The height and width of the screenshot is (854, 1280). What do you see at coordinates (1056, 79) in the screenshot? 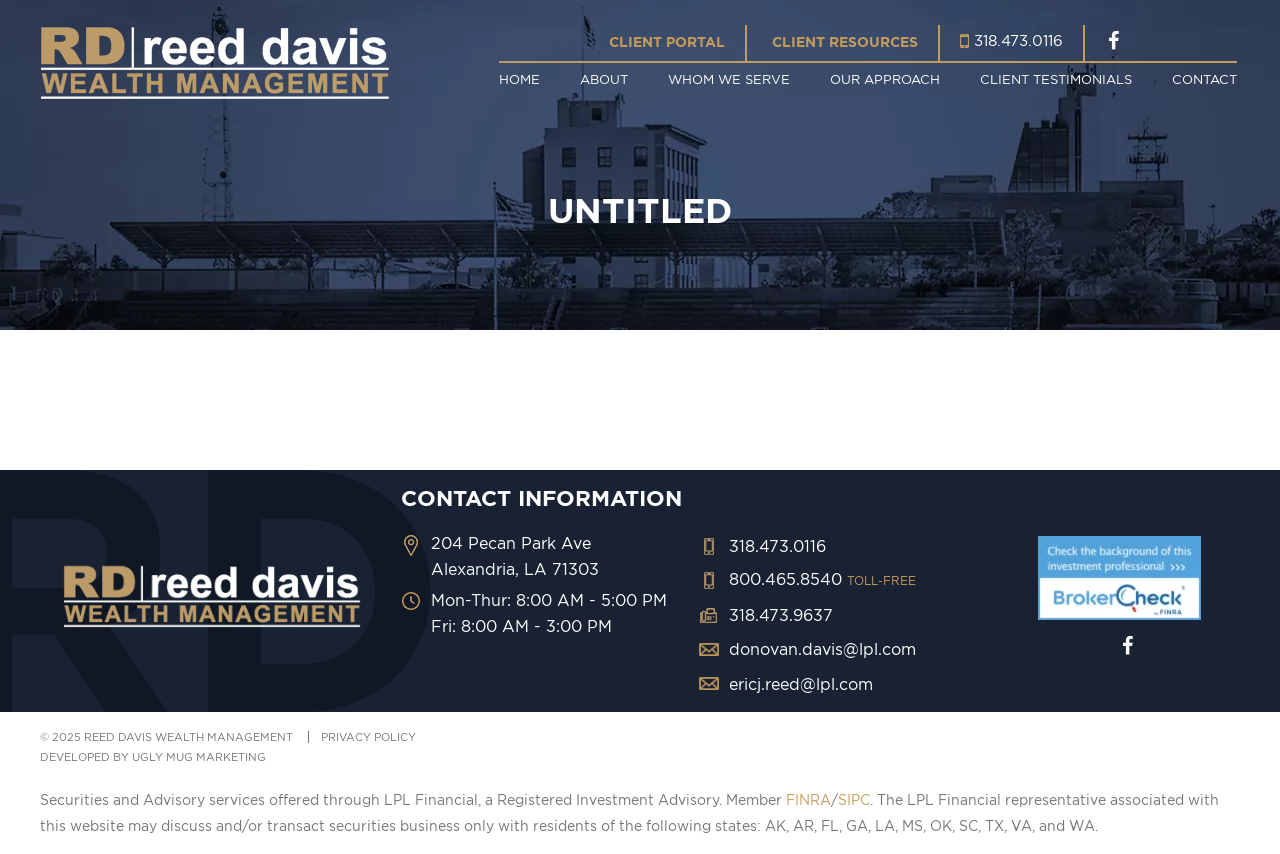
I see `Client Testimonials` at bounding box center [1056, 79].